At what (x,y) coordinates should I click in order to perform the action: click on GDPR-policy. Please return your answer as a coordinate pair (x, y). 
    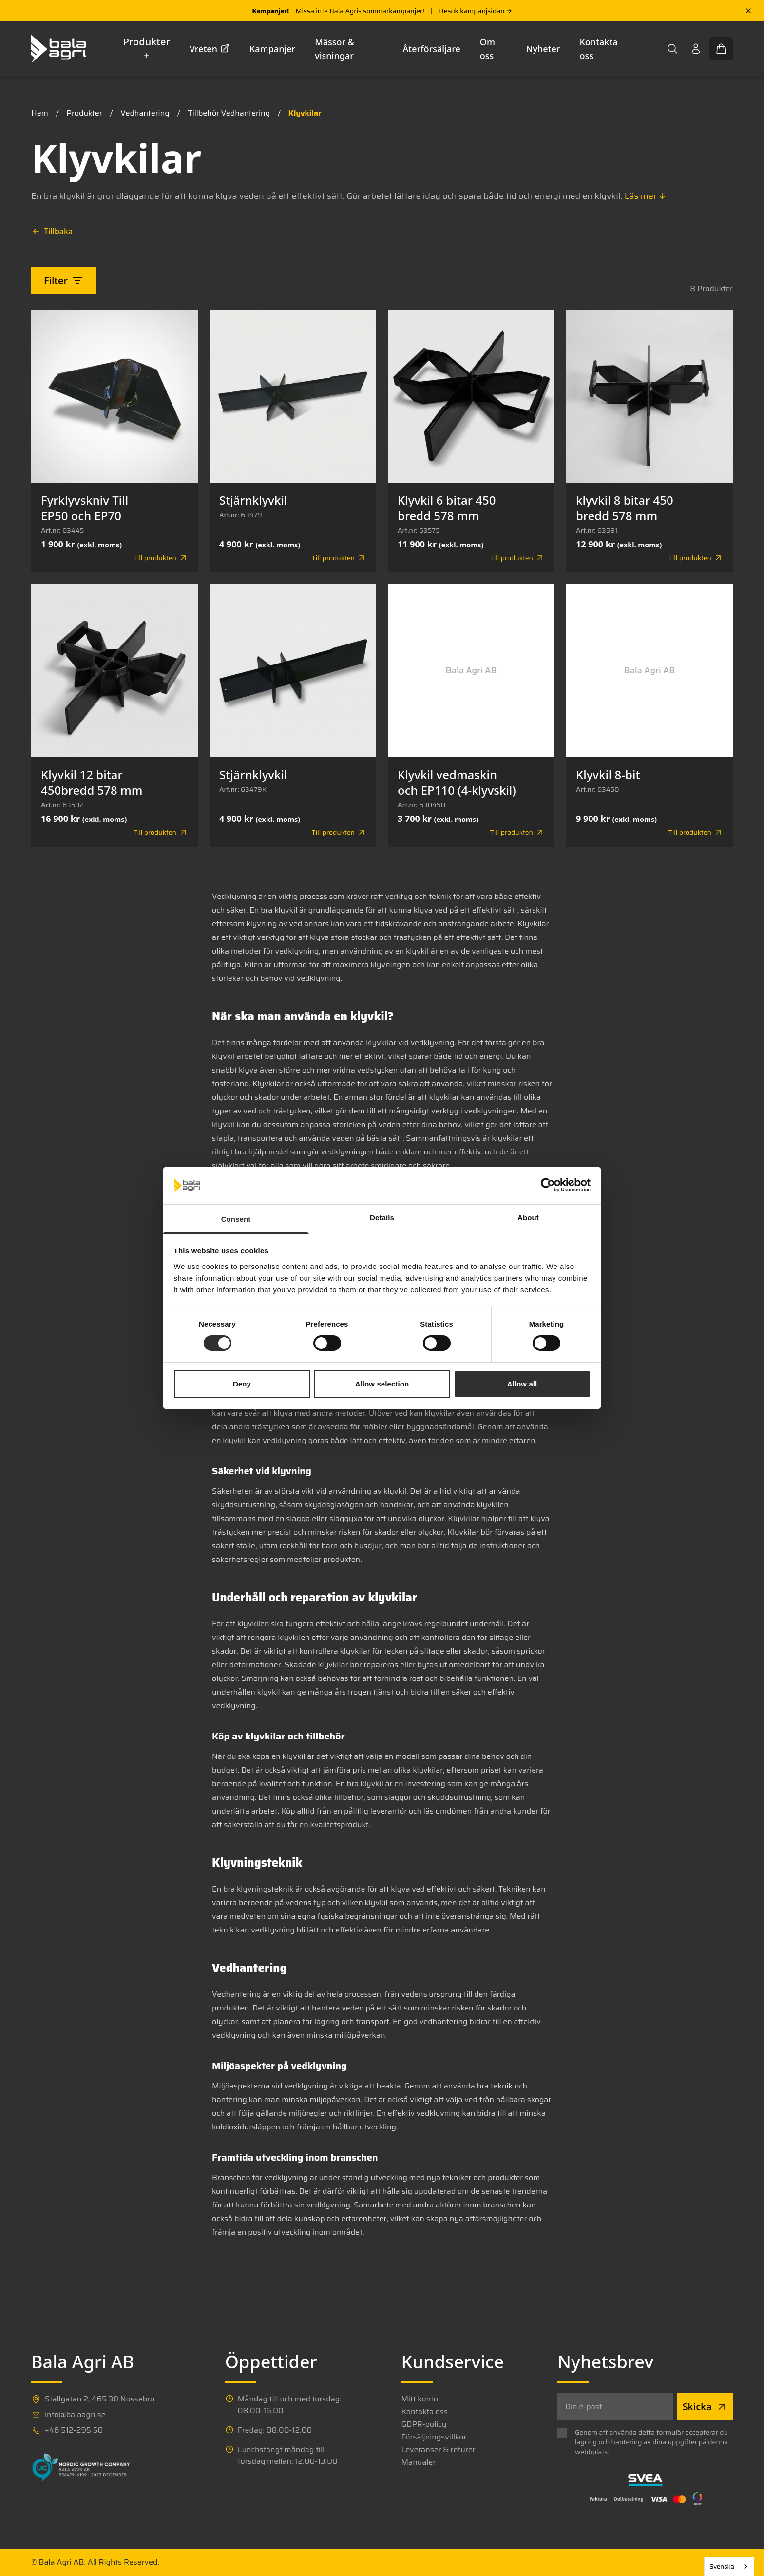
    Looking at the image, I should click on (424, 2424).